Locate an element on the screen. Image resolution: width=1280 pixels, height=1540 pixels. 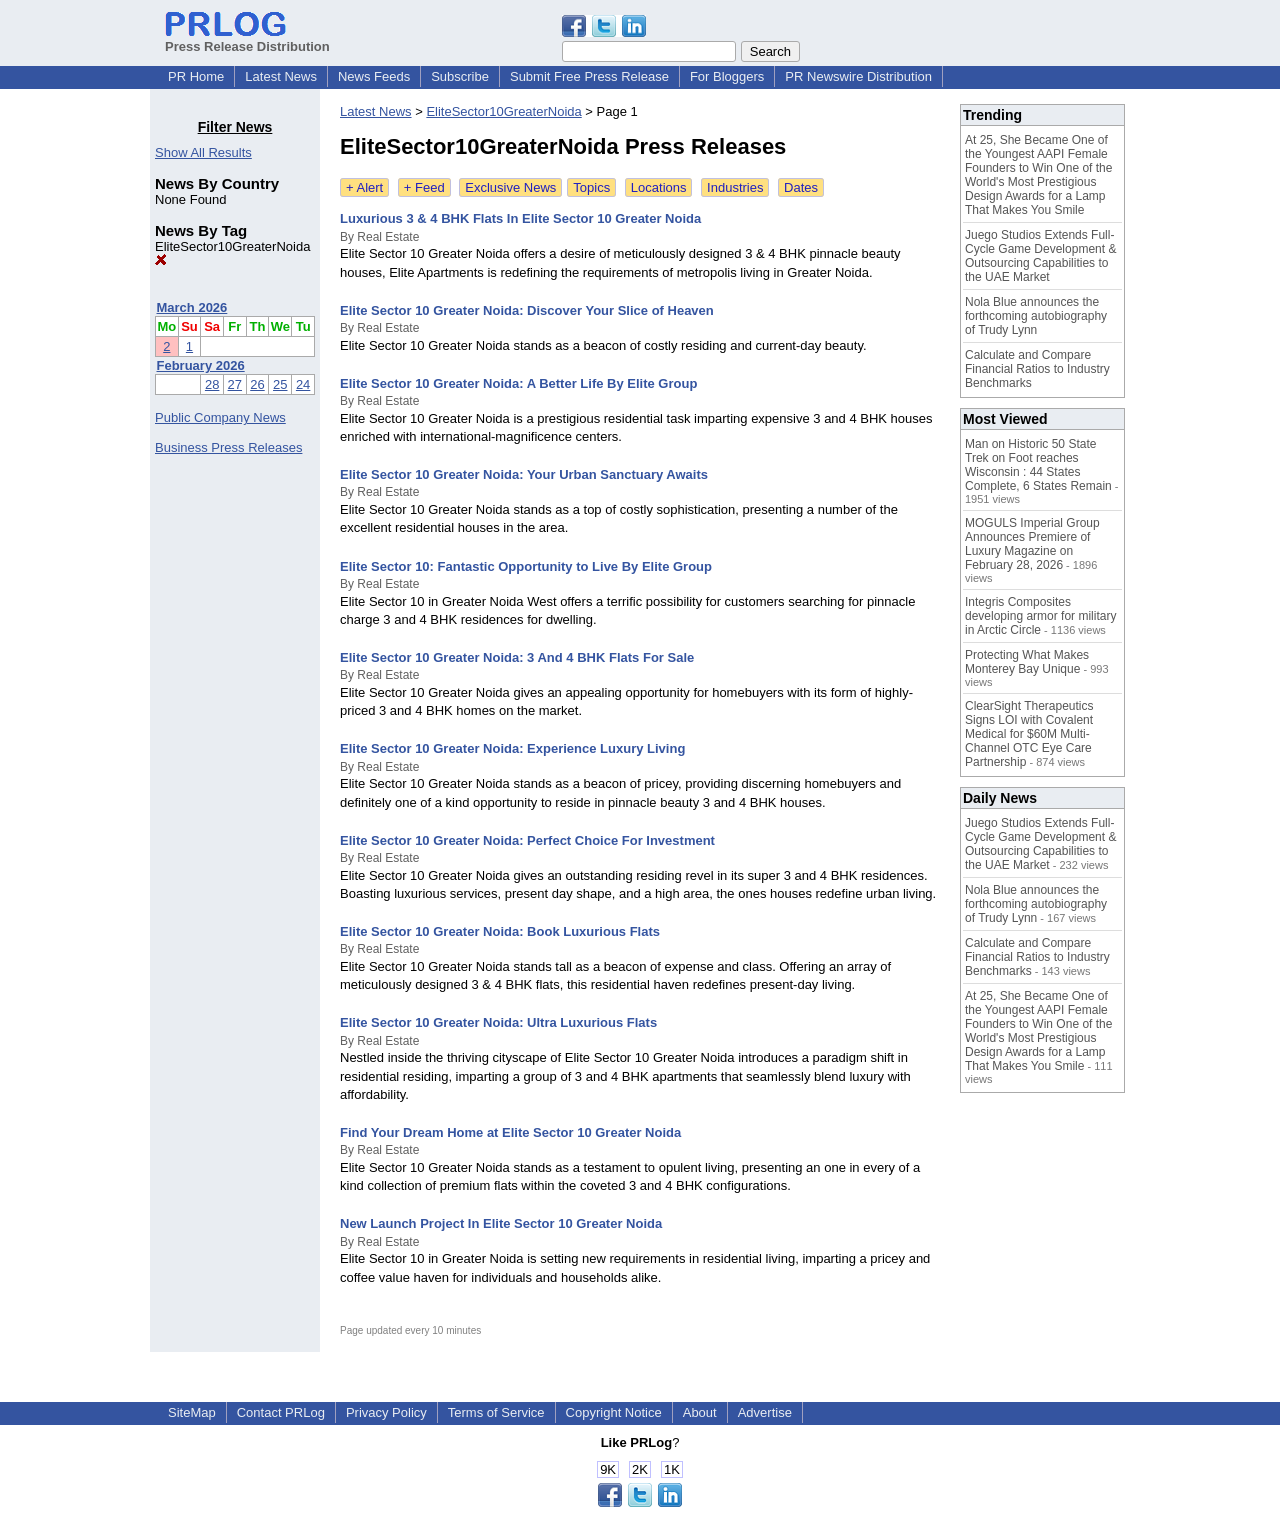
25 is located at coordinates (280, 384).